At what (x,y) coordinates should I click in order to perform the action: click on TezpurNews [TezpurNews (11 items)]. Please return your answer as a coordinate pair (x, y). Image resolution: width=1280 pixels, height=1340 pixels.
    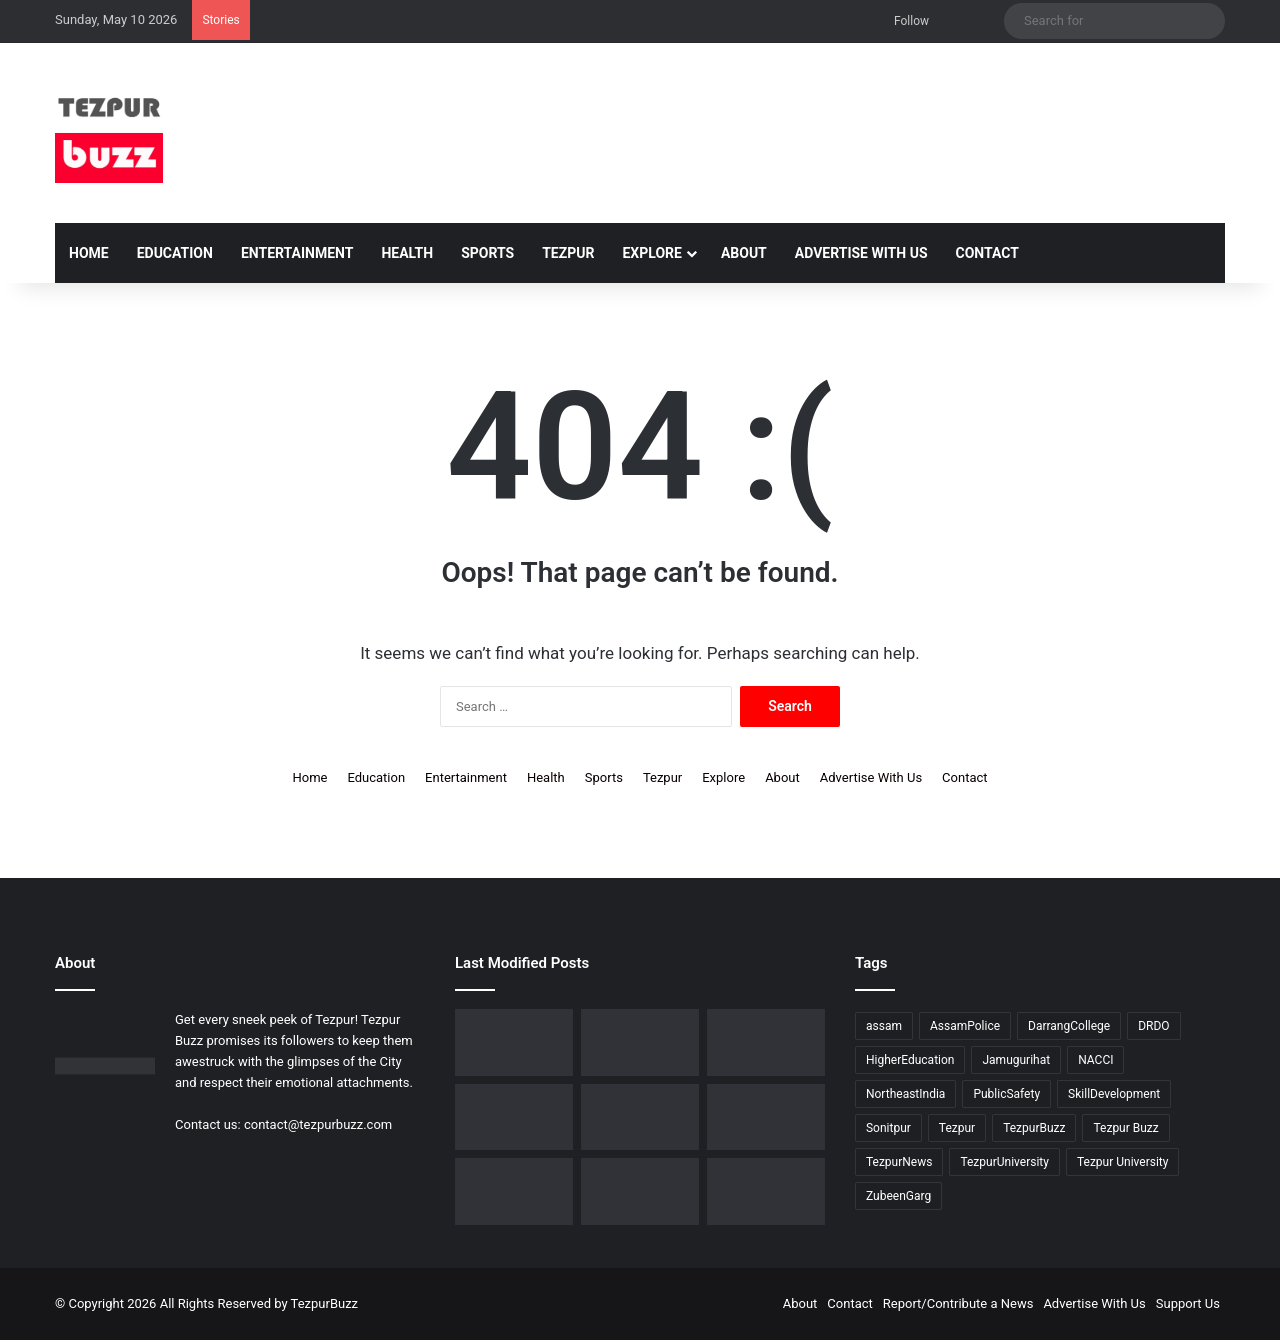
    Looking at the image, I should click on (899, 1162).